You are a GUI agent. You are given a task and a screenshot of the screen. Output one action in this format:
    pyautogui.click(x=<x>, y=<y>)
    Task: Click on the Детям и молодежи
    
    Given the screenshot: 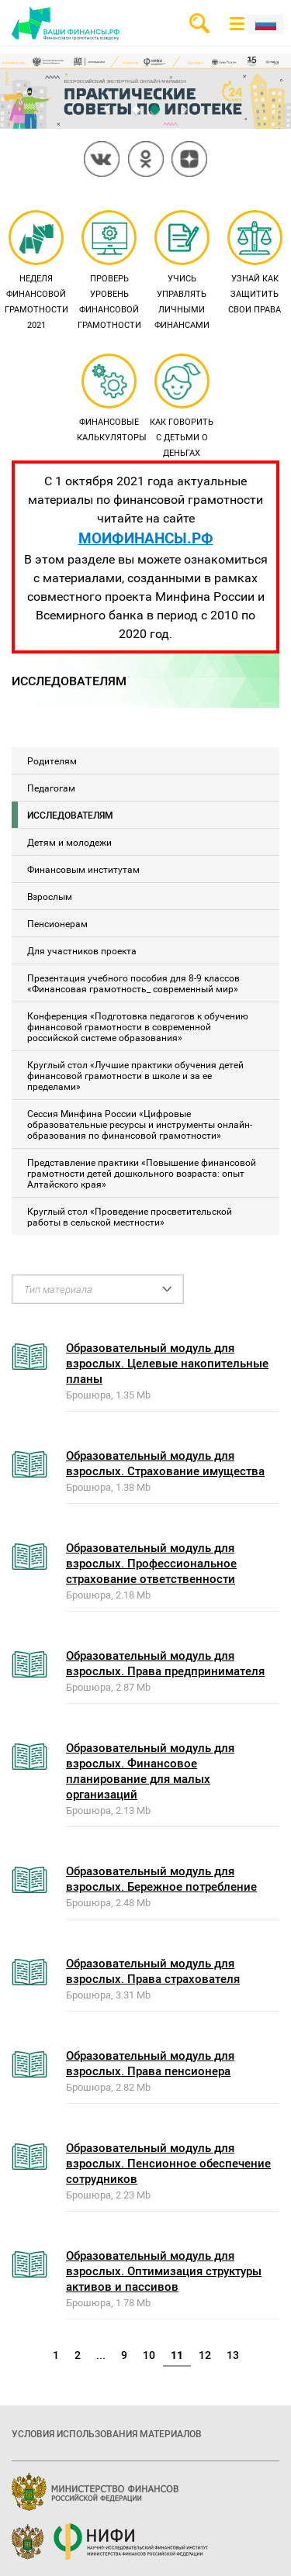 What is the action you would take?
    pyautogui.click(x=69, y=842)
    